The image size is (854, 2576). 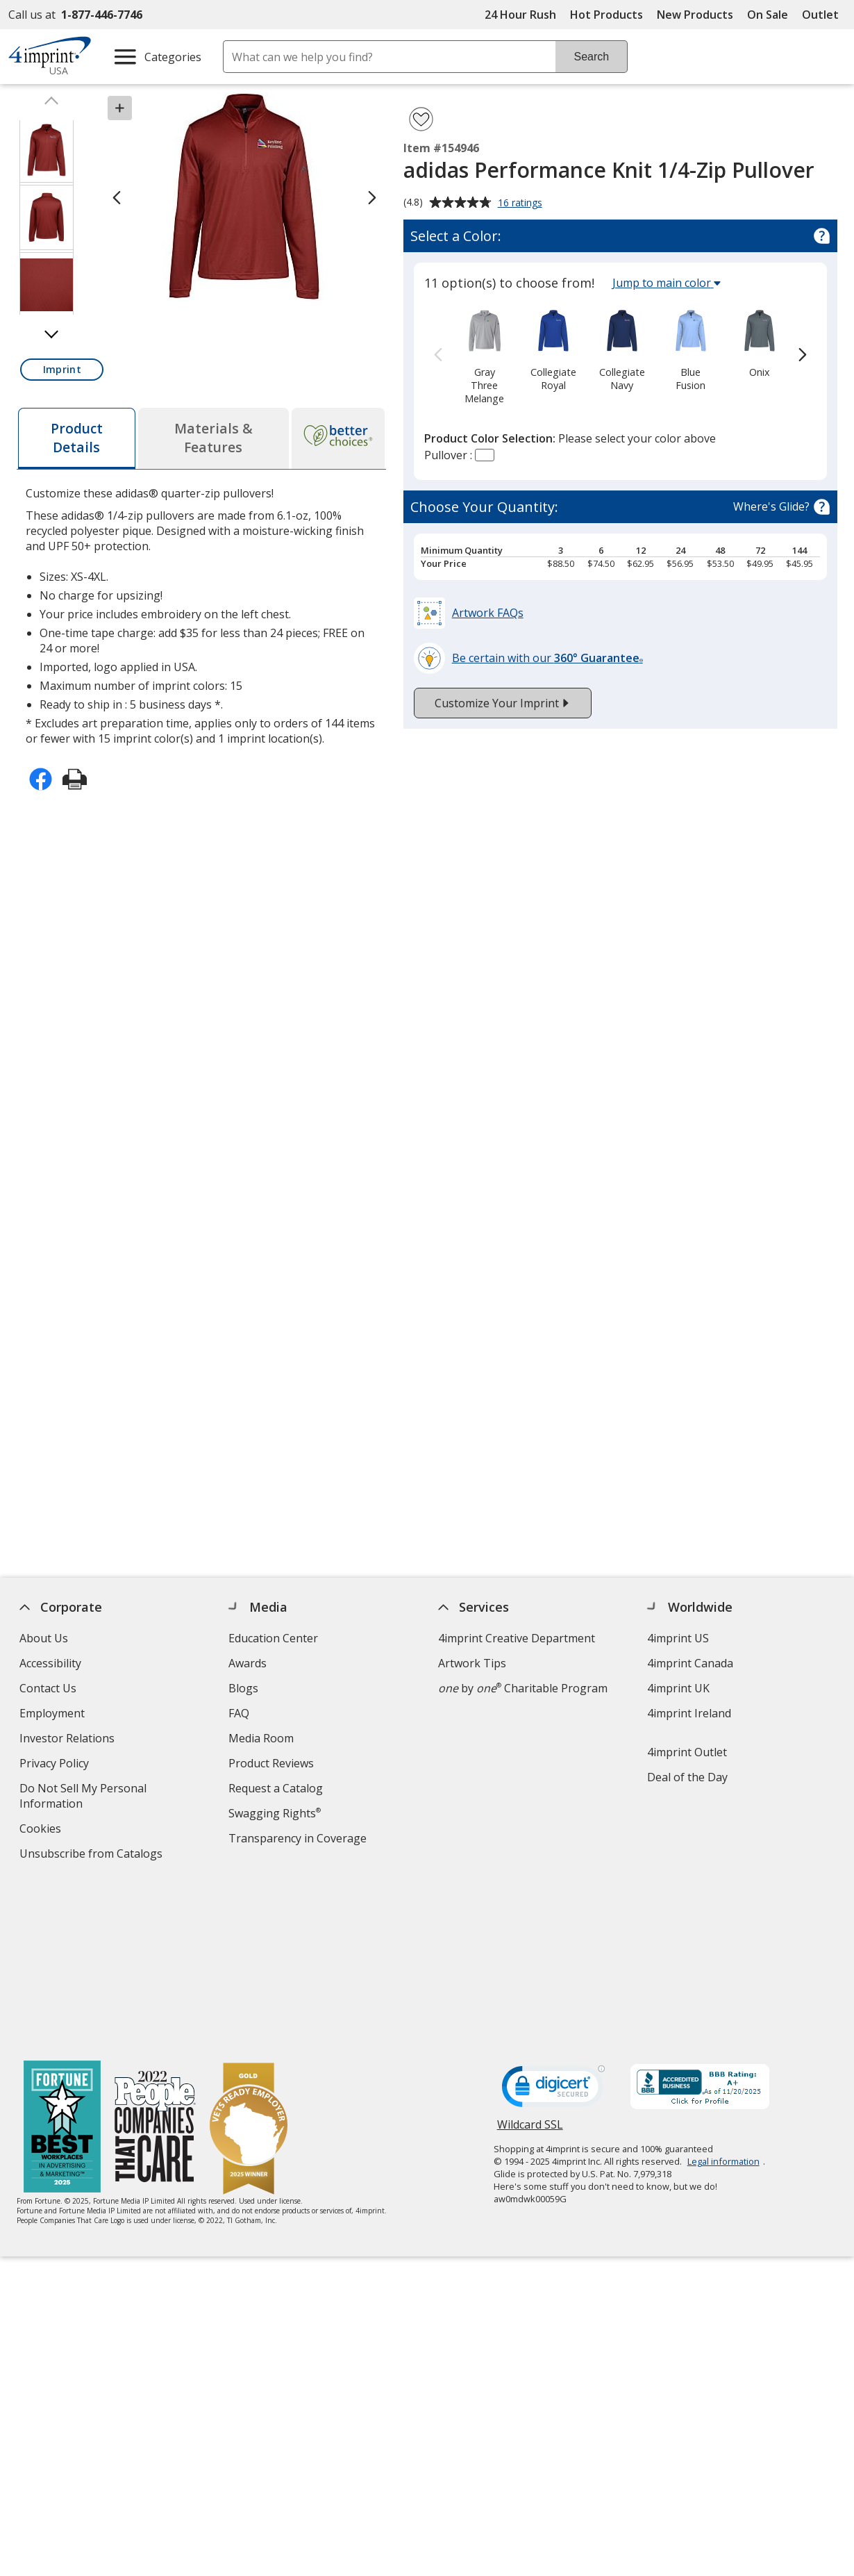 What do you see at coordinates (42, 1830) in the screenshot?
I see `Cookies` at bounding box center [42, 1830].